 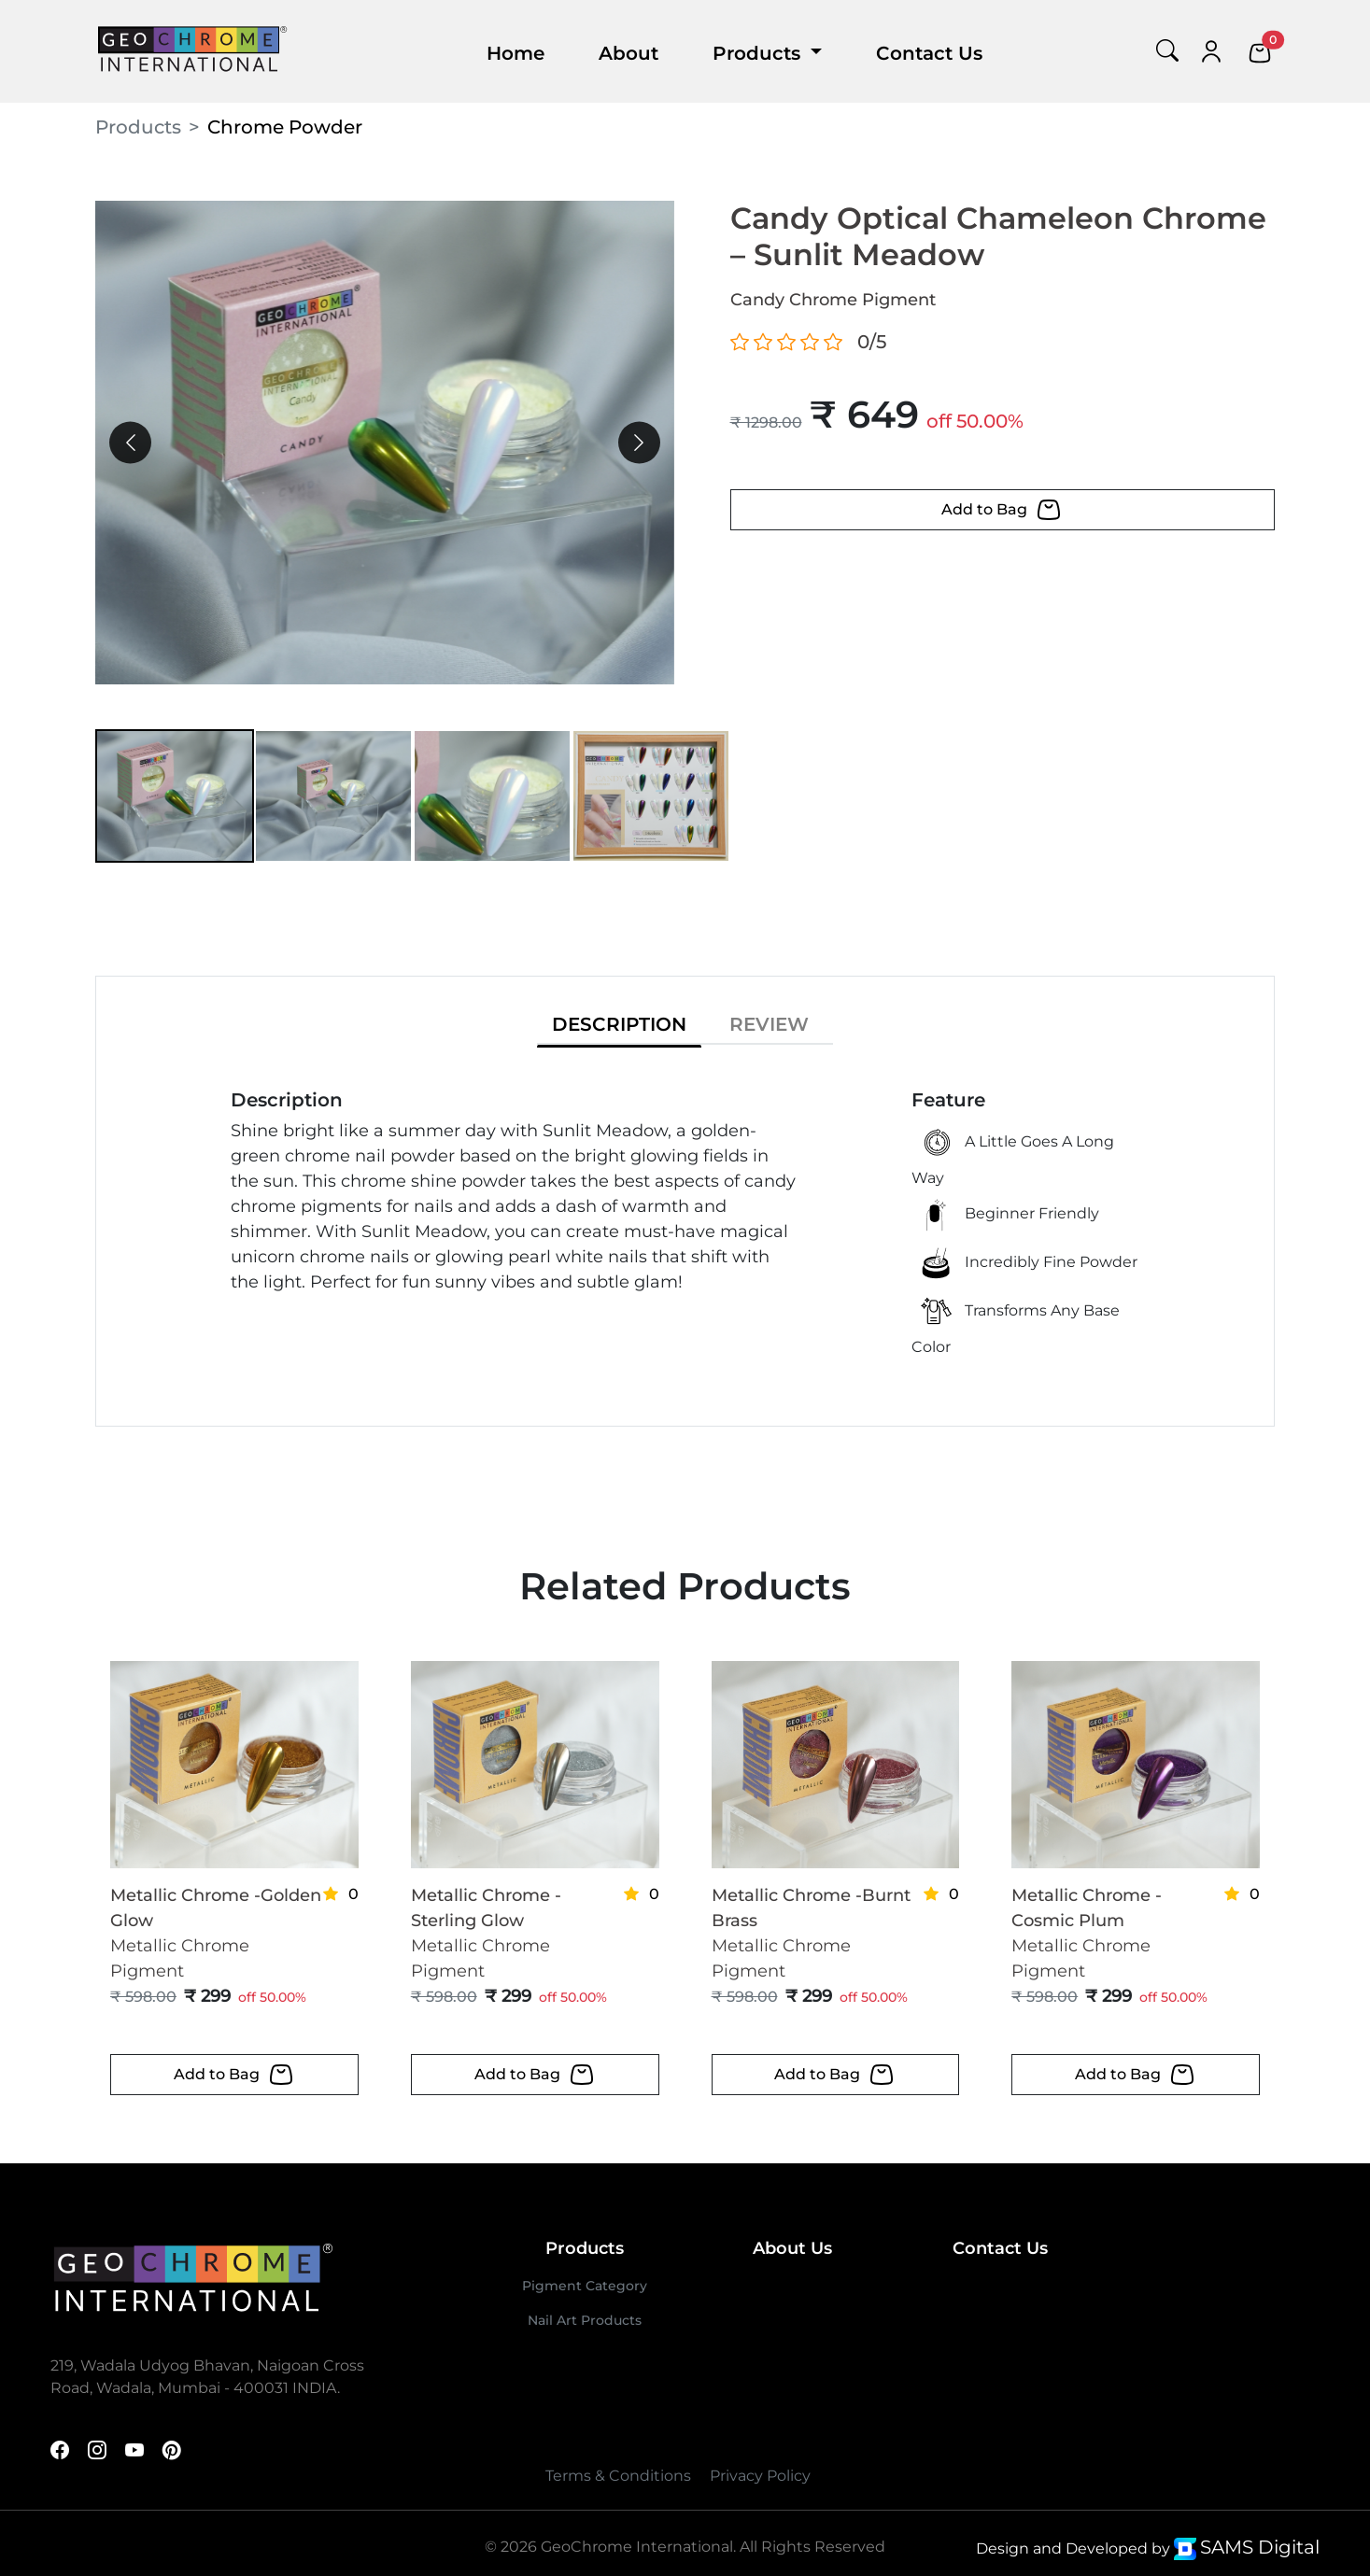 I want to click on Contact Us, so click(x=929, y=53).